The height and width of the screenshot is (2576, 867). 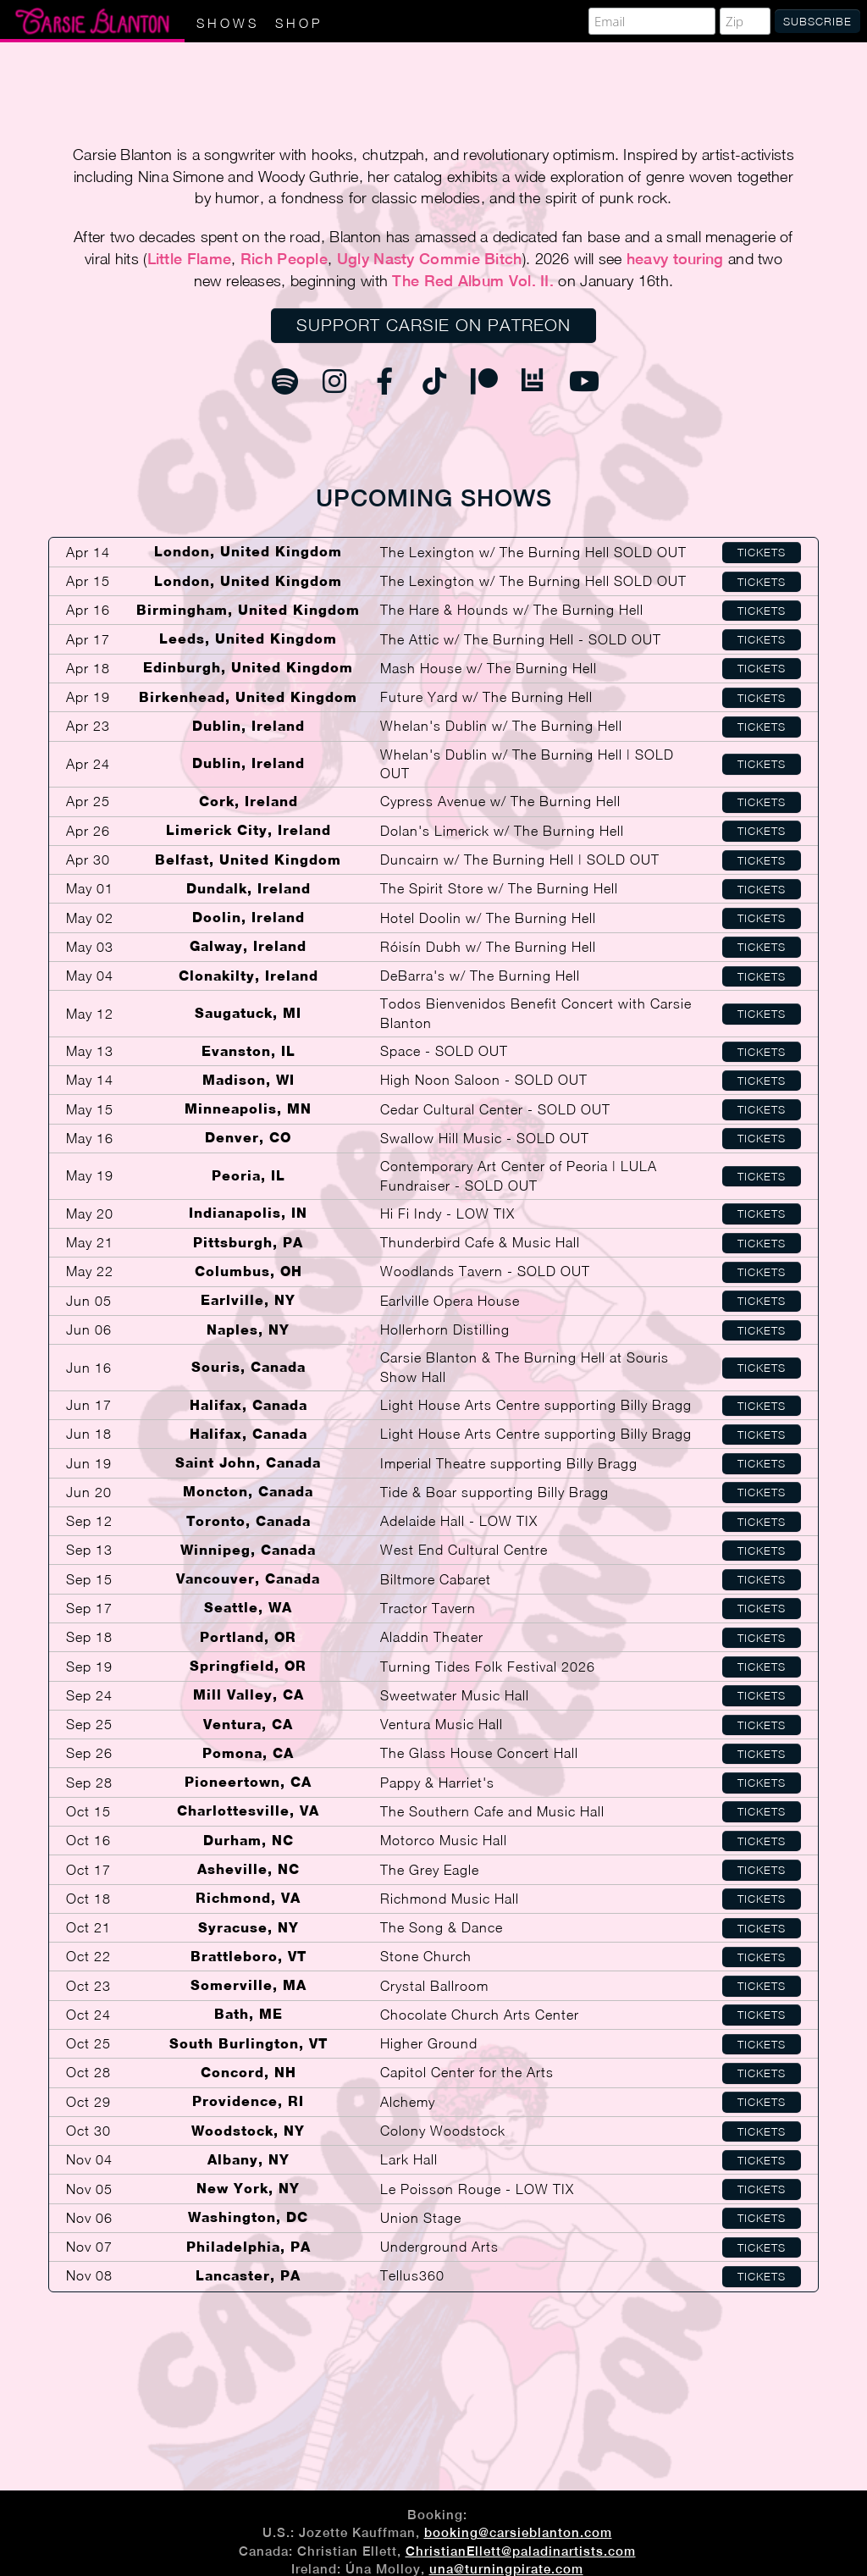 What do you see at coordinates (89, 2159) in the screenshot?
I see `Nov 04` at bounding box center [89, 2159].